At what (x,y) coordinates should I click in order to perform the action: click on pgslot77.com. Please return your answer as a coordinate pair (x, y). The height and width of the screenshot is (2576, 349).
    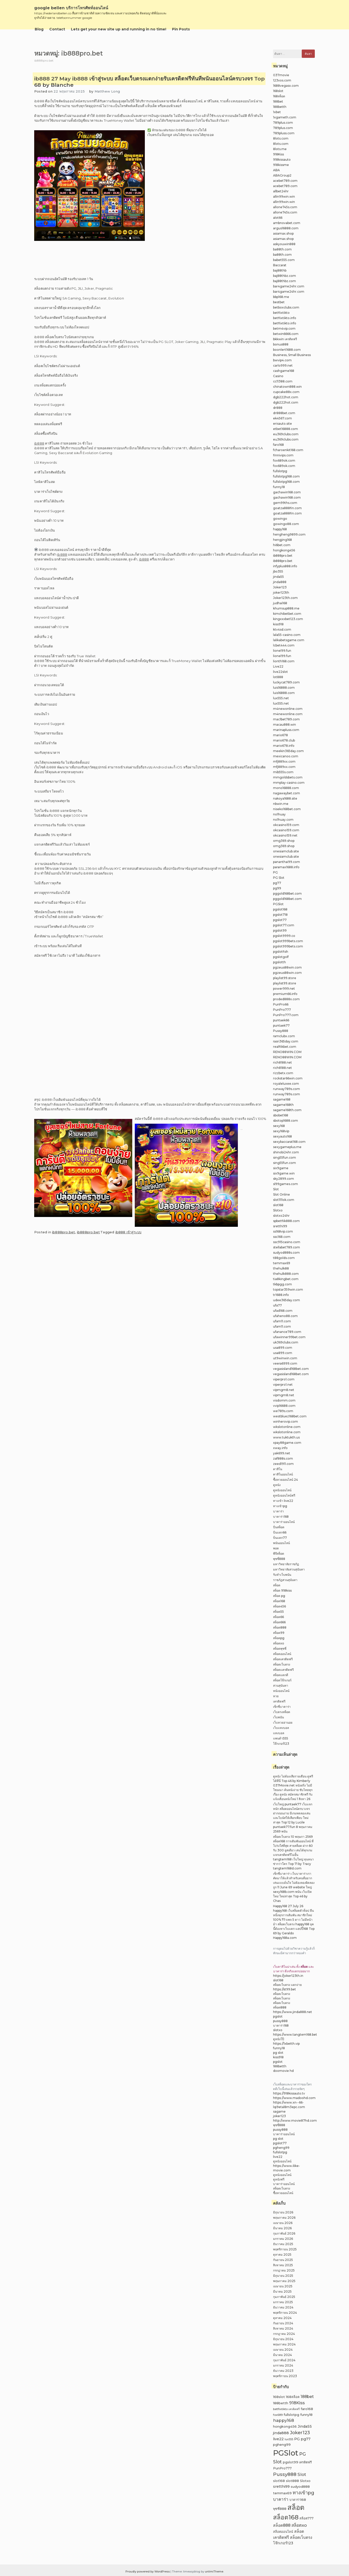
    Looking at the image, I should click on (283, 925).